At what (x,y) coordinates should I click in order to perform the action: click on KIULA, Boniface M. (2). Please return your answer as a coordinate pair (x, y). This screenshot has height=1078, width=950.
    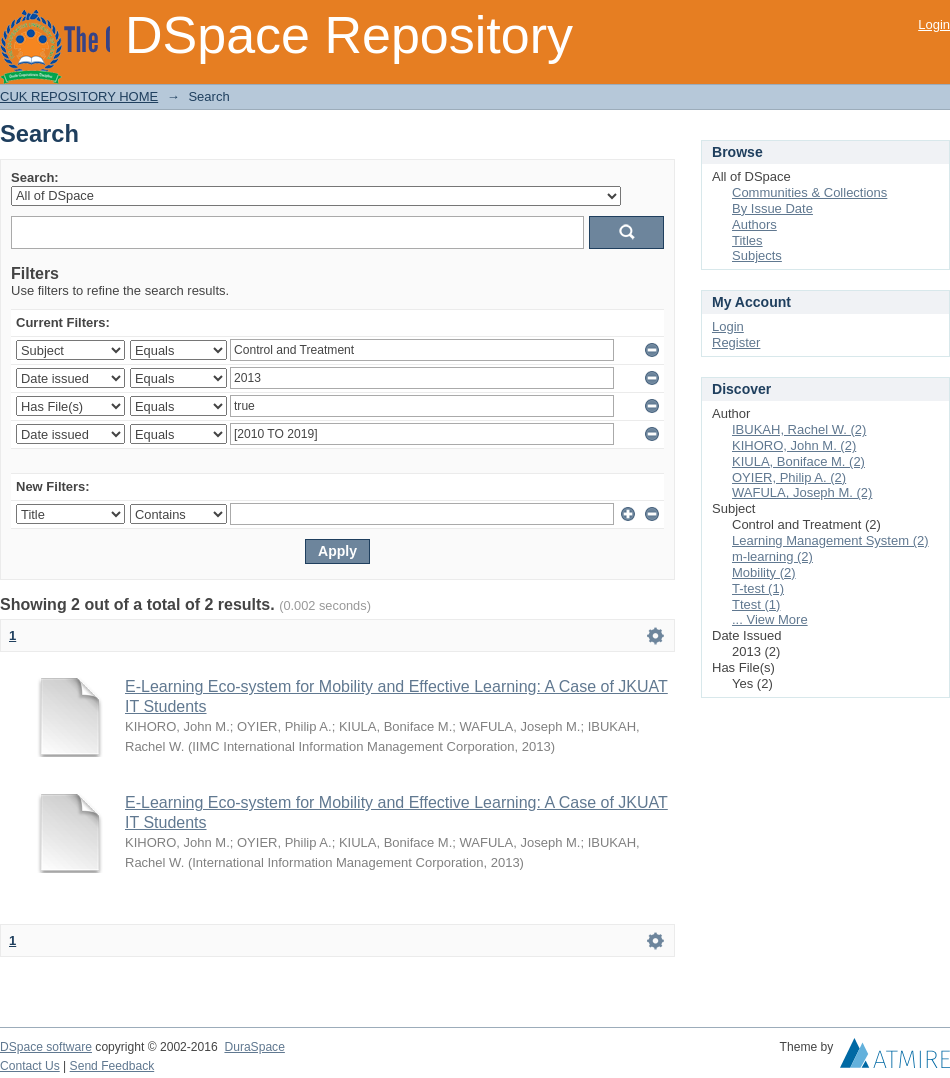
    Looking at the image, I should click on (798, 461).